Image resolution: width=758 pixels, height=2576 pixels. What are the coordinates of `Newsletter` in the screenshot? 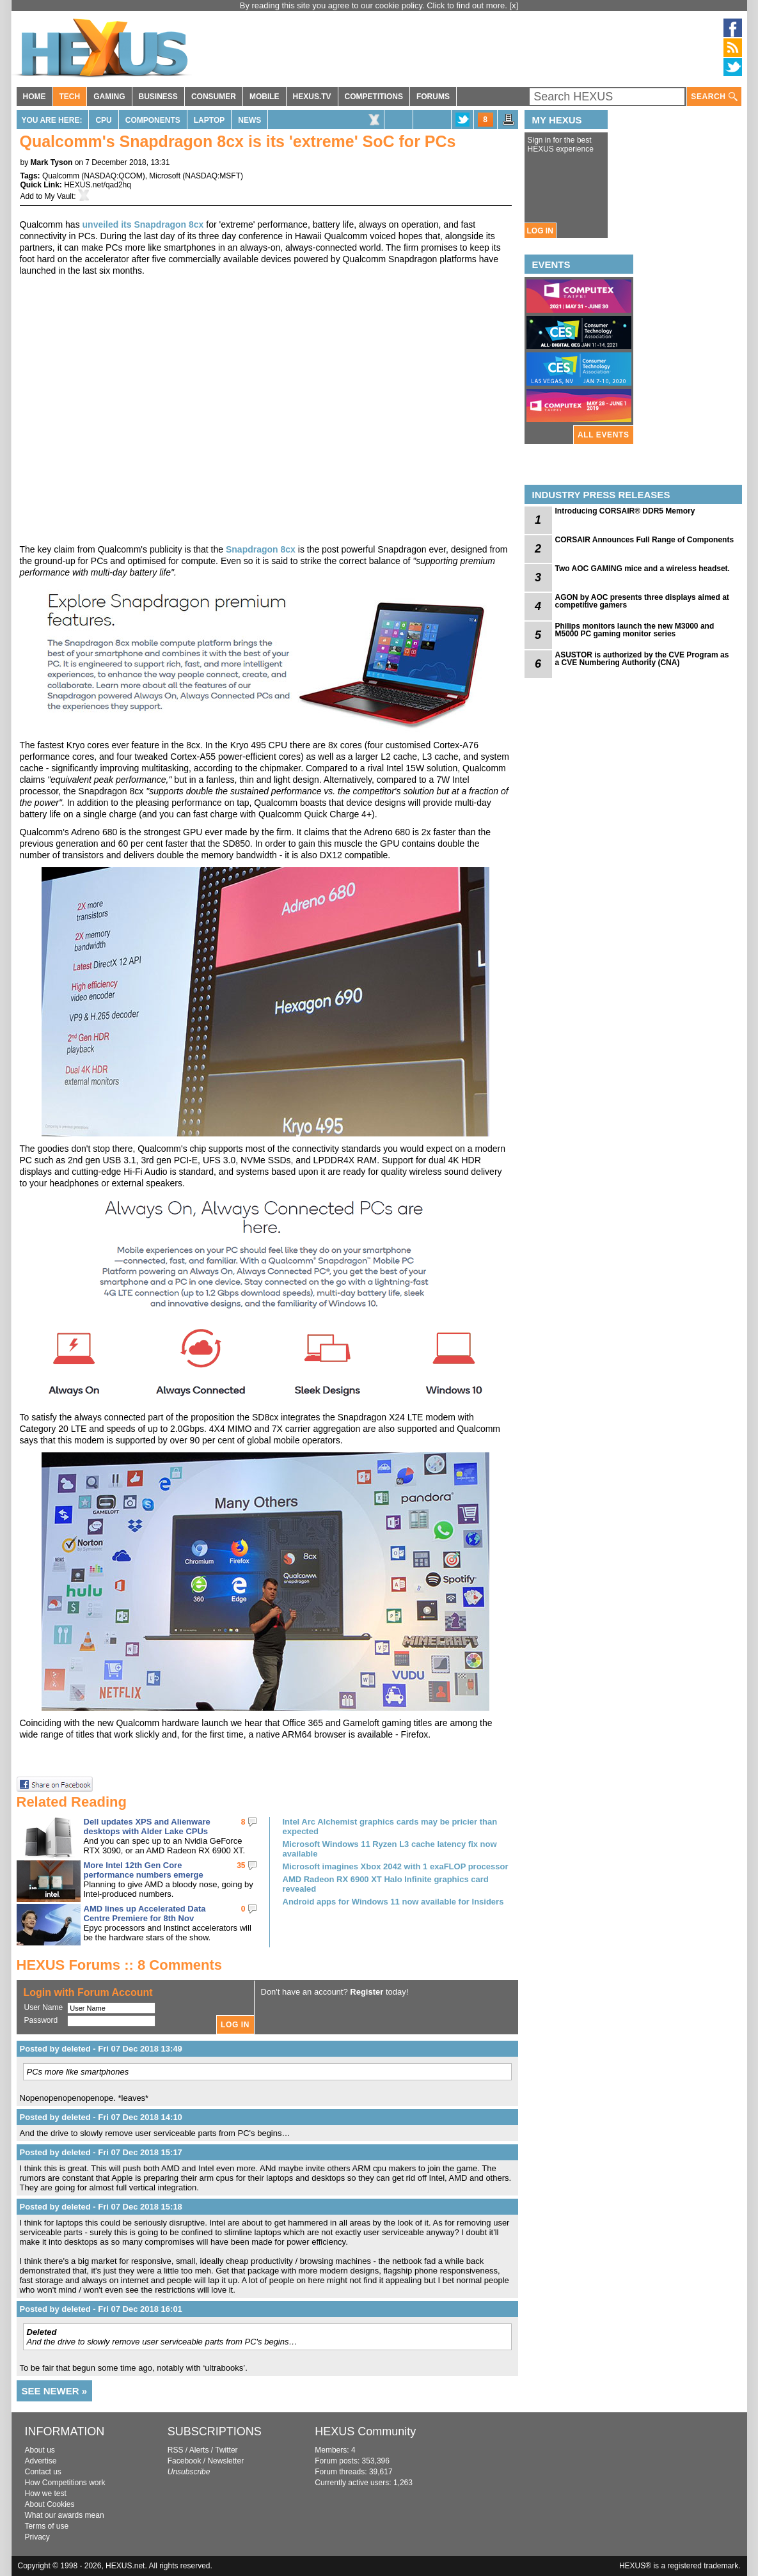 It's located at (225, 2460).